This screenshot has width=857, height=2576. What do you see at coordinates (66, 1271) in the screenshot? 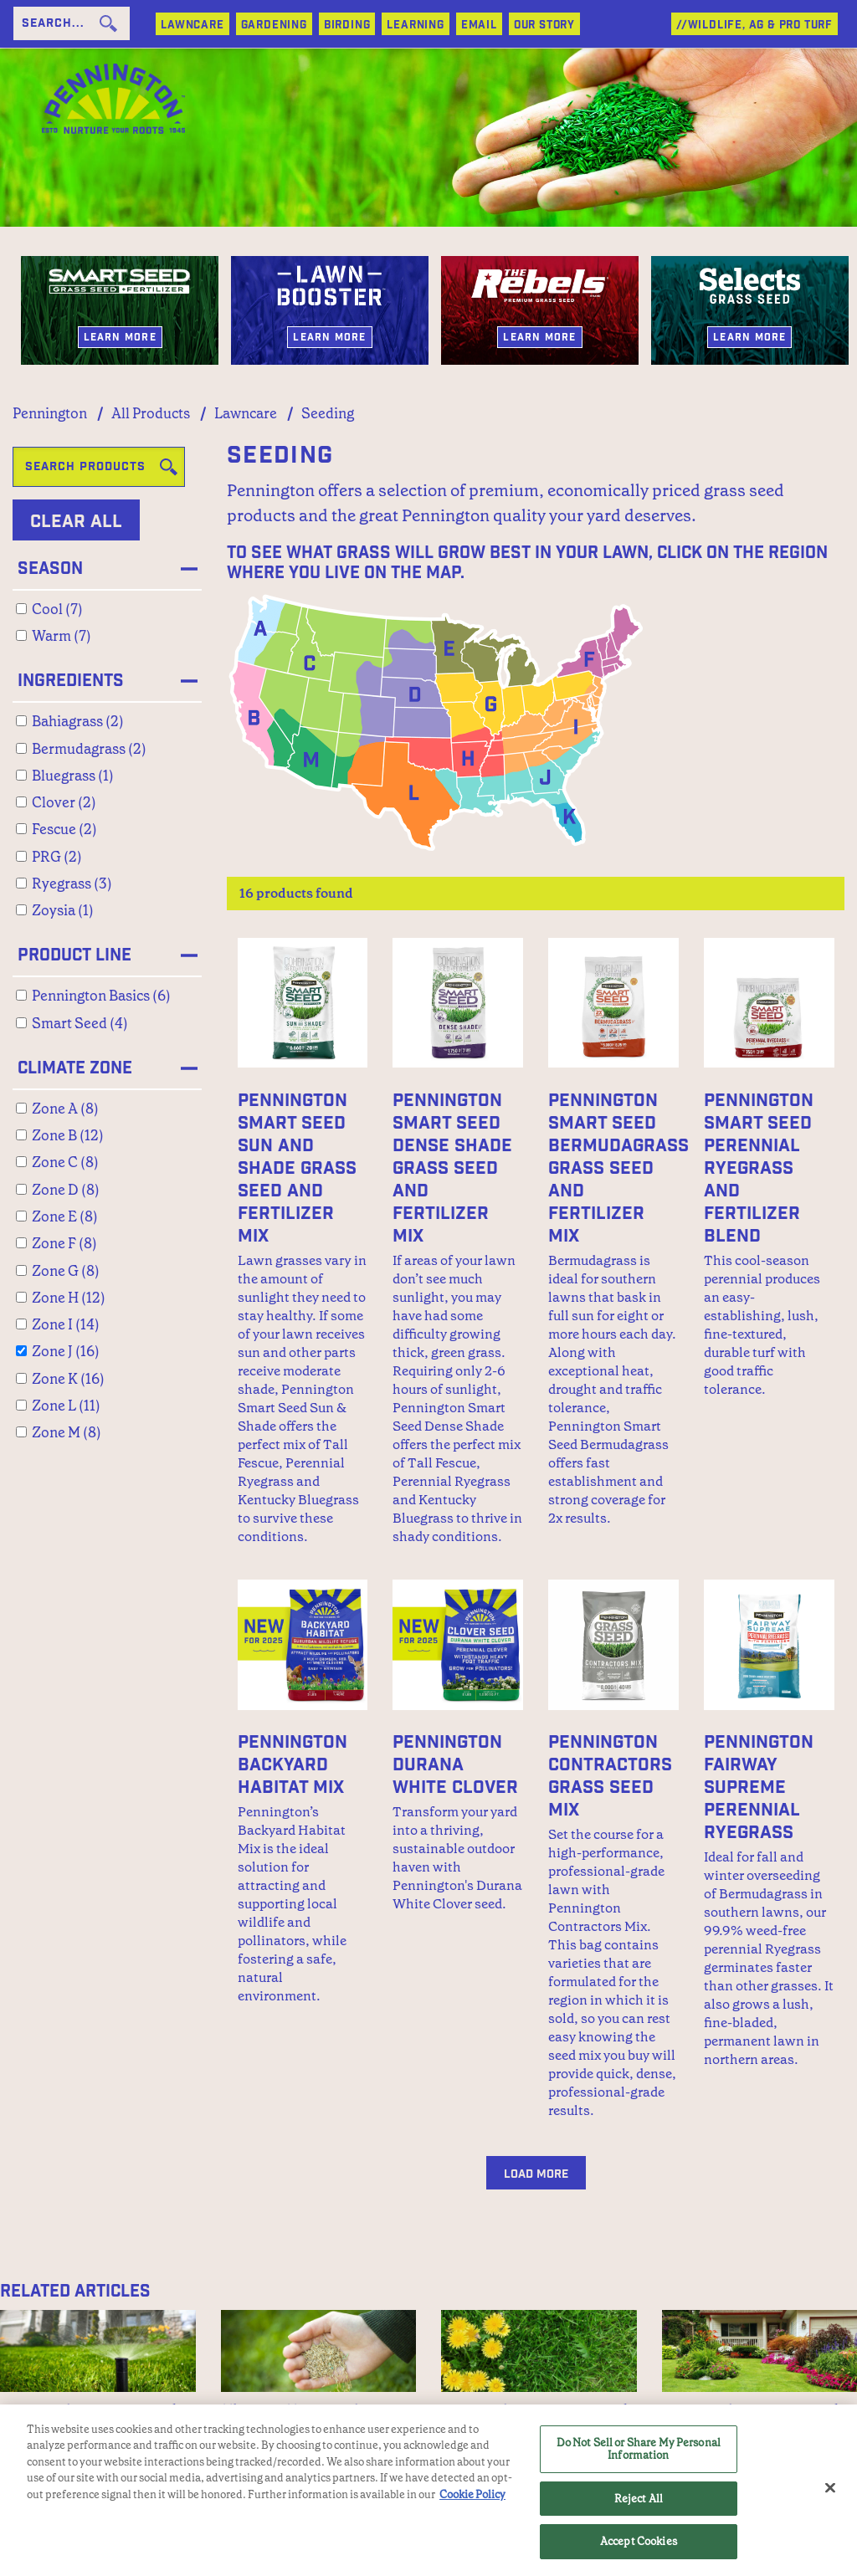
I see `Zone G (8)` at bounding box center [66, 1271].